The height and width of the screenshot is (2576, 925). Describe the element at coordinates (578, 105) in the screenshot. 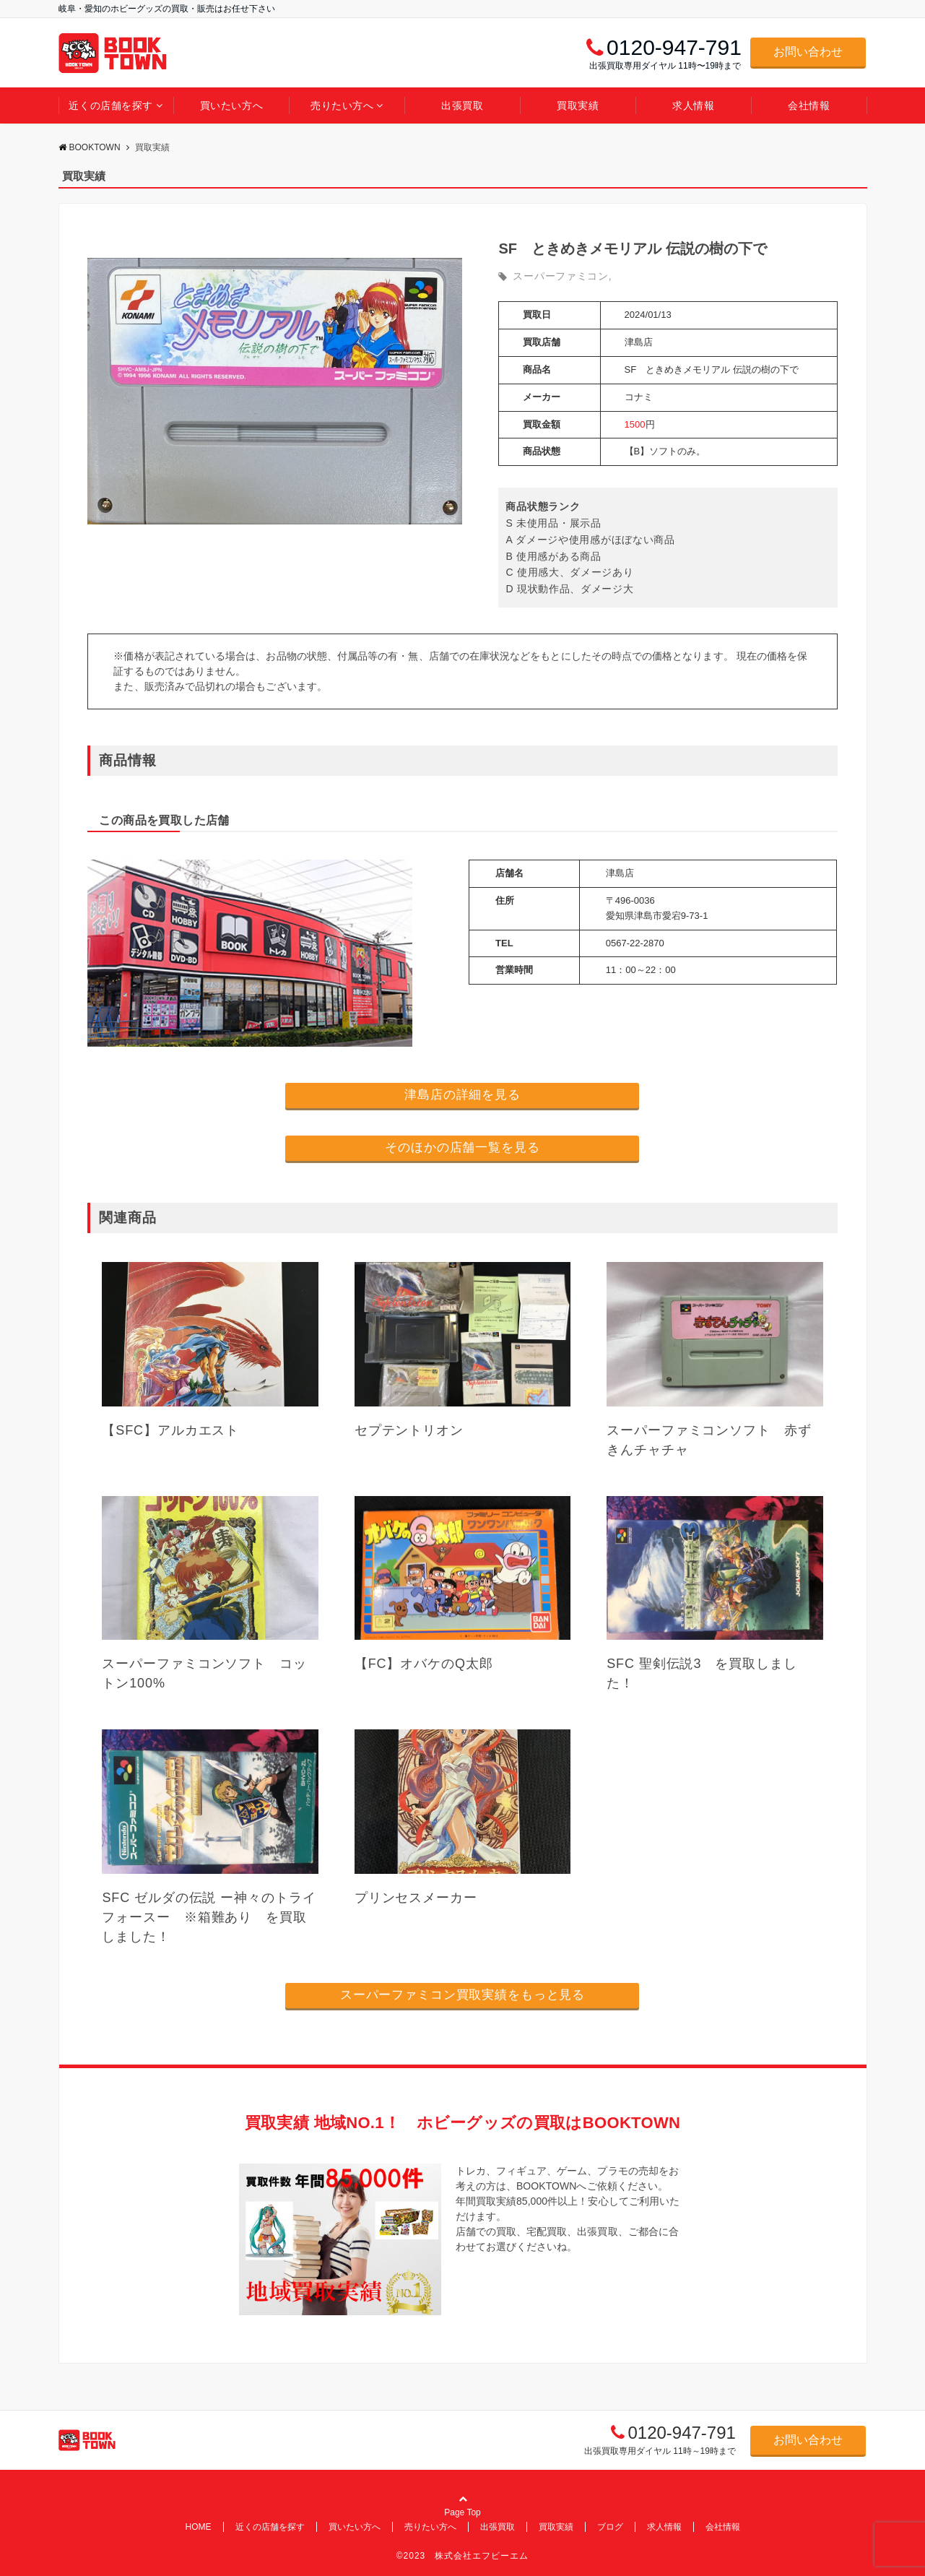

I see `買取実績` at that location.